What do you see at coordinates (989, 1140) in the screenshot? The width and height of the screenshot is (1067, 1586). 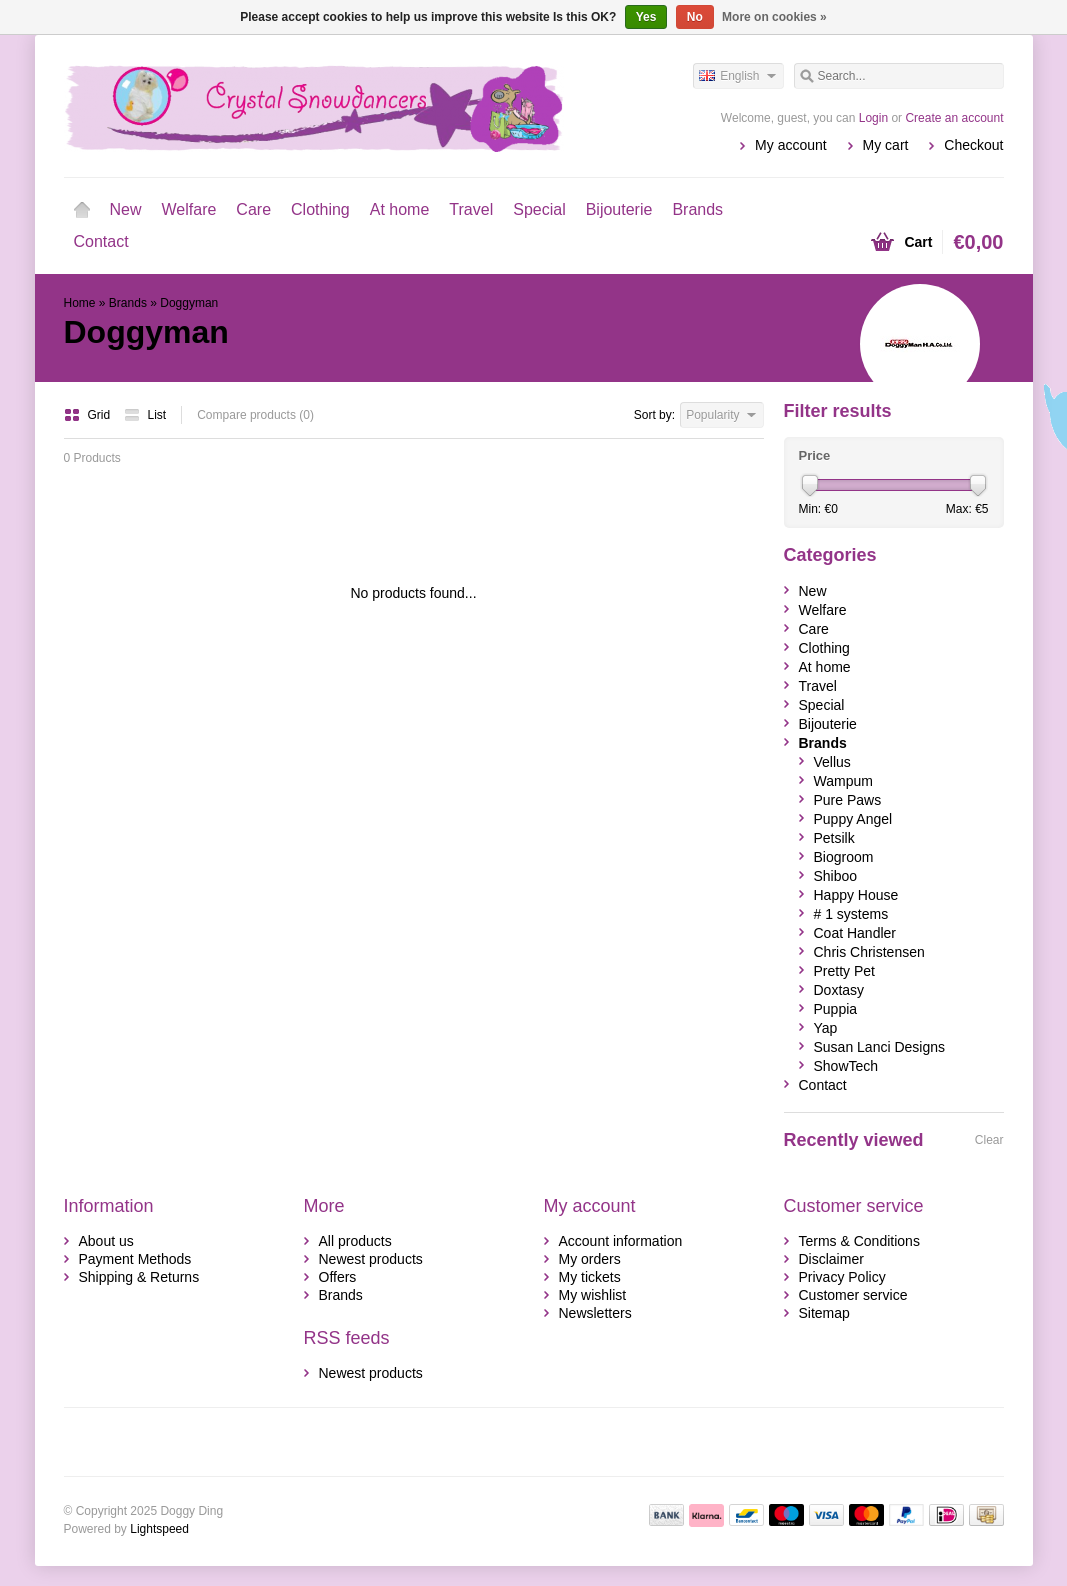 I see `Clear` at bounding box center [989, 1140].